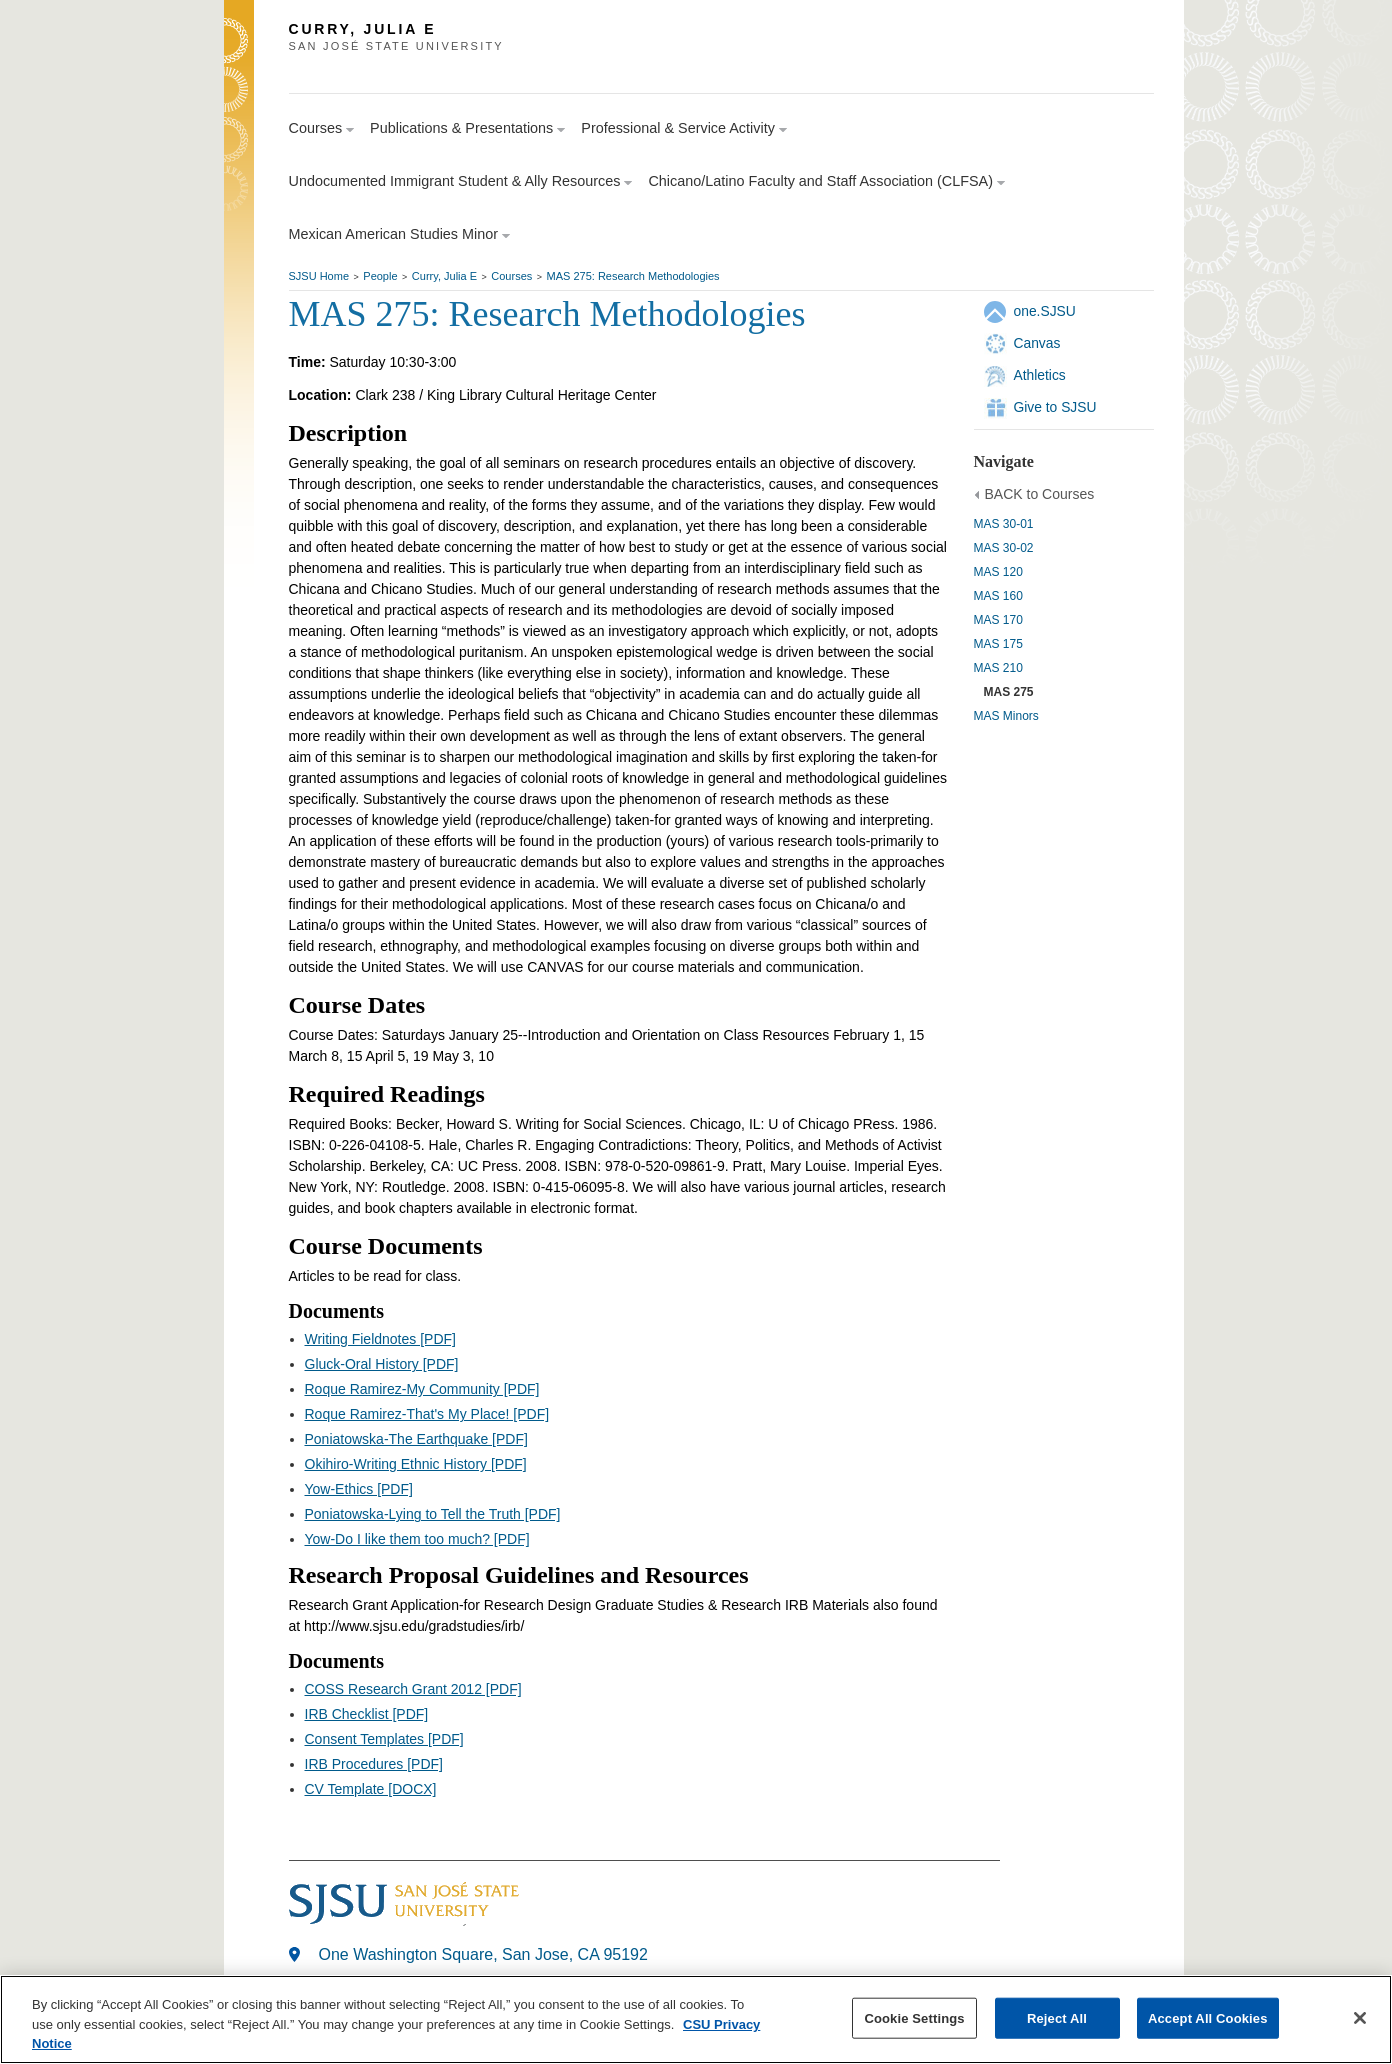  Describe the element at coordinates (359, 1489) in the screenshot. I see `Yow-Ethics [PDF]` at that location.